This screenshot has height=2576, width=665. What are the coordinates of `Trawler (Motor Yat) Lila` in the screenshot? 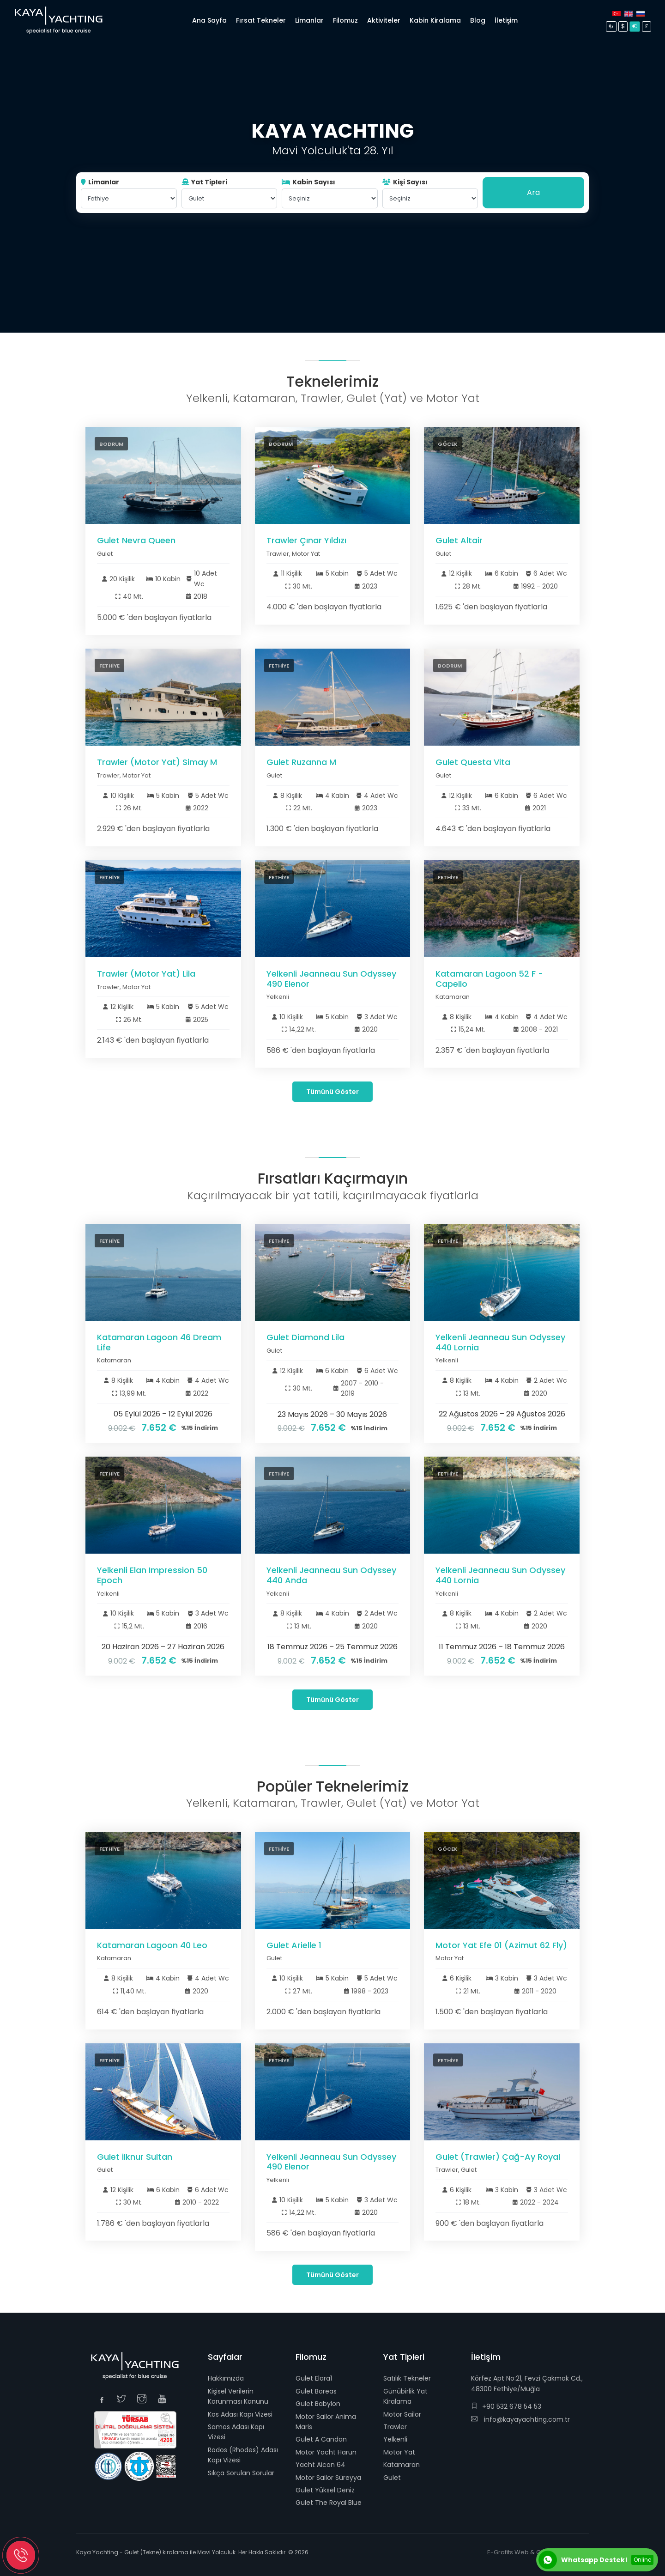 It's located at (146, 973).